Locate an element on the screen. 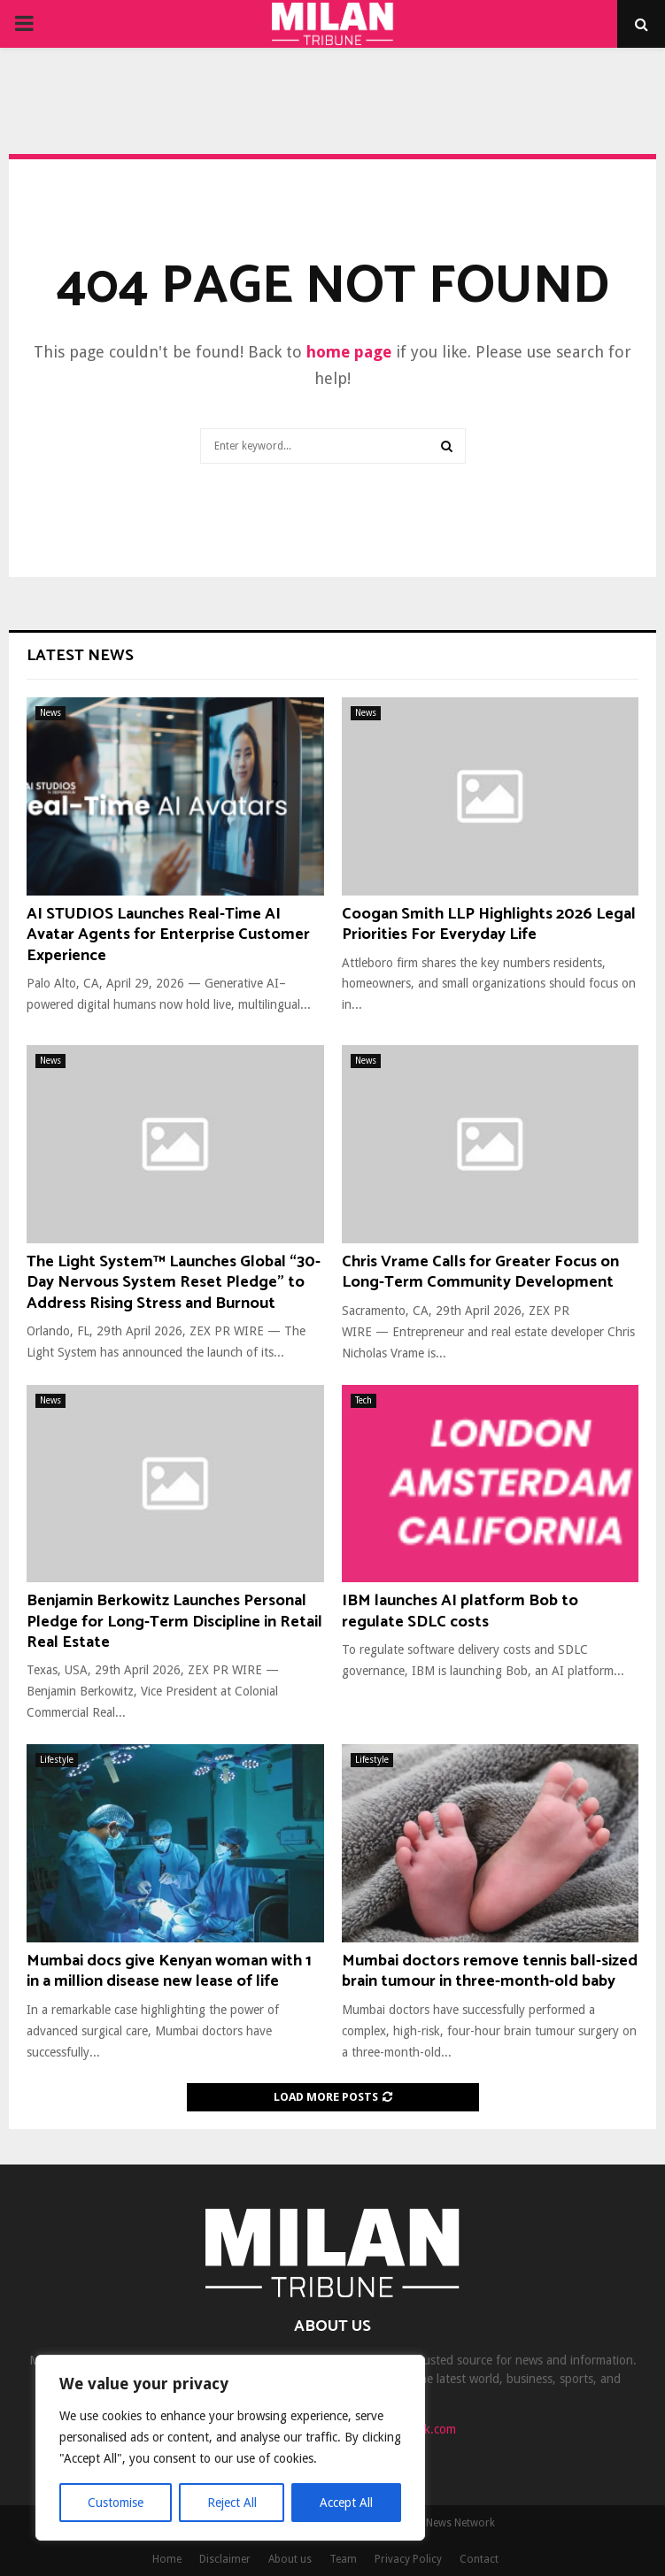 This screenshot has height=2576, width=665. IBM launches AI platform Bob to regulate SDLC costs is located at coordinates (460, 1611).